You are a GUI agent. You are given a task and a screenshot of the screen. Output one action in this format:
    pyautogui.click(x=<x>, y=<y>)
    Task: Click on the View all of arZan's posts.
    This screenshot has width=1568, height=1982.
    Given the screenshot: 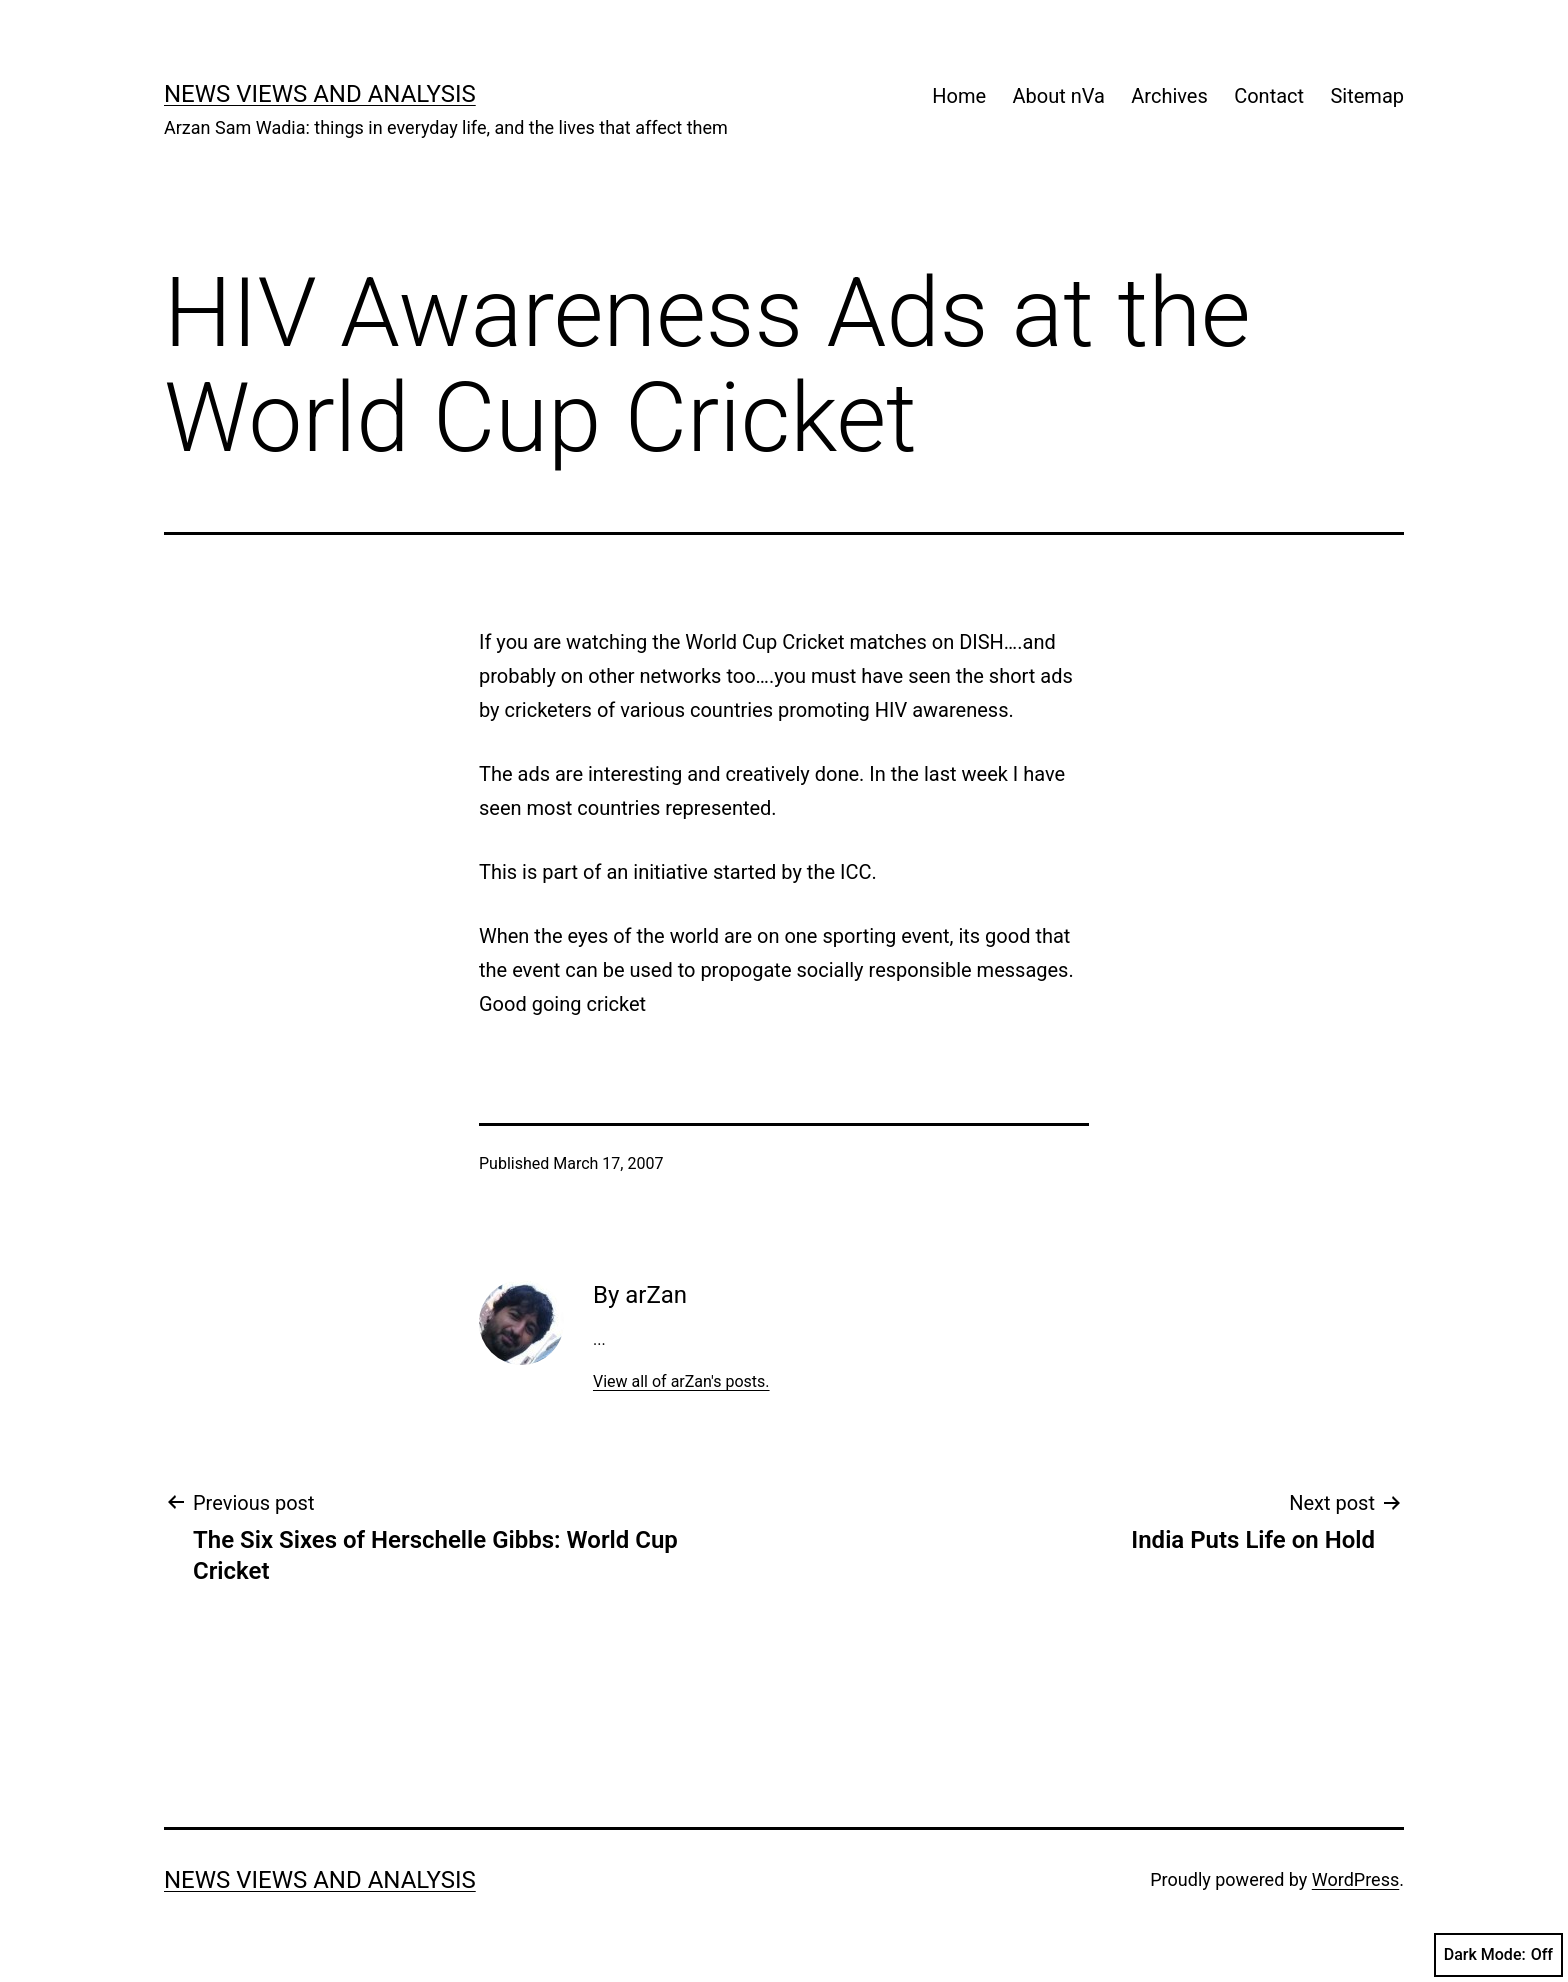 What is the action you would take?
    pyautogui.click(x=681, y=1381)
    